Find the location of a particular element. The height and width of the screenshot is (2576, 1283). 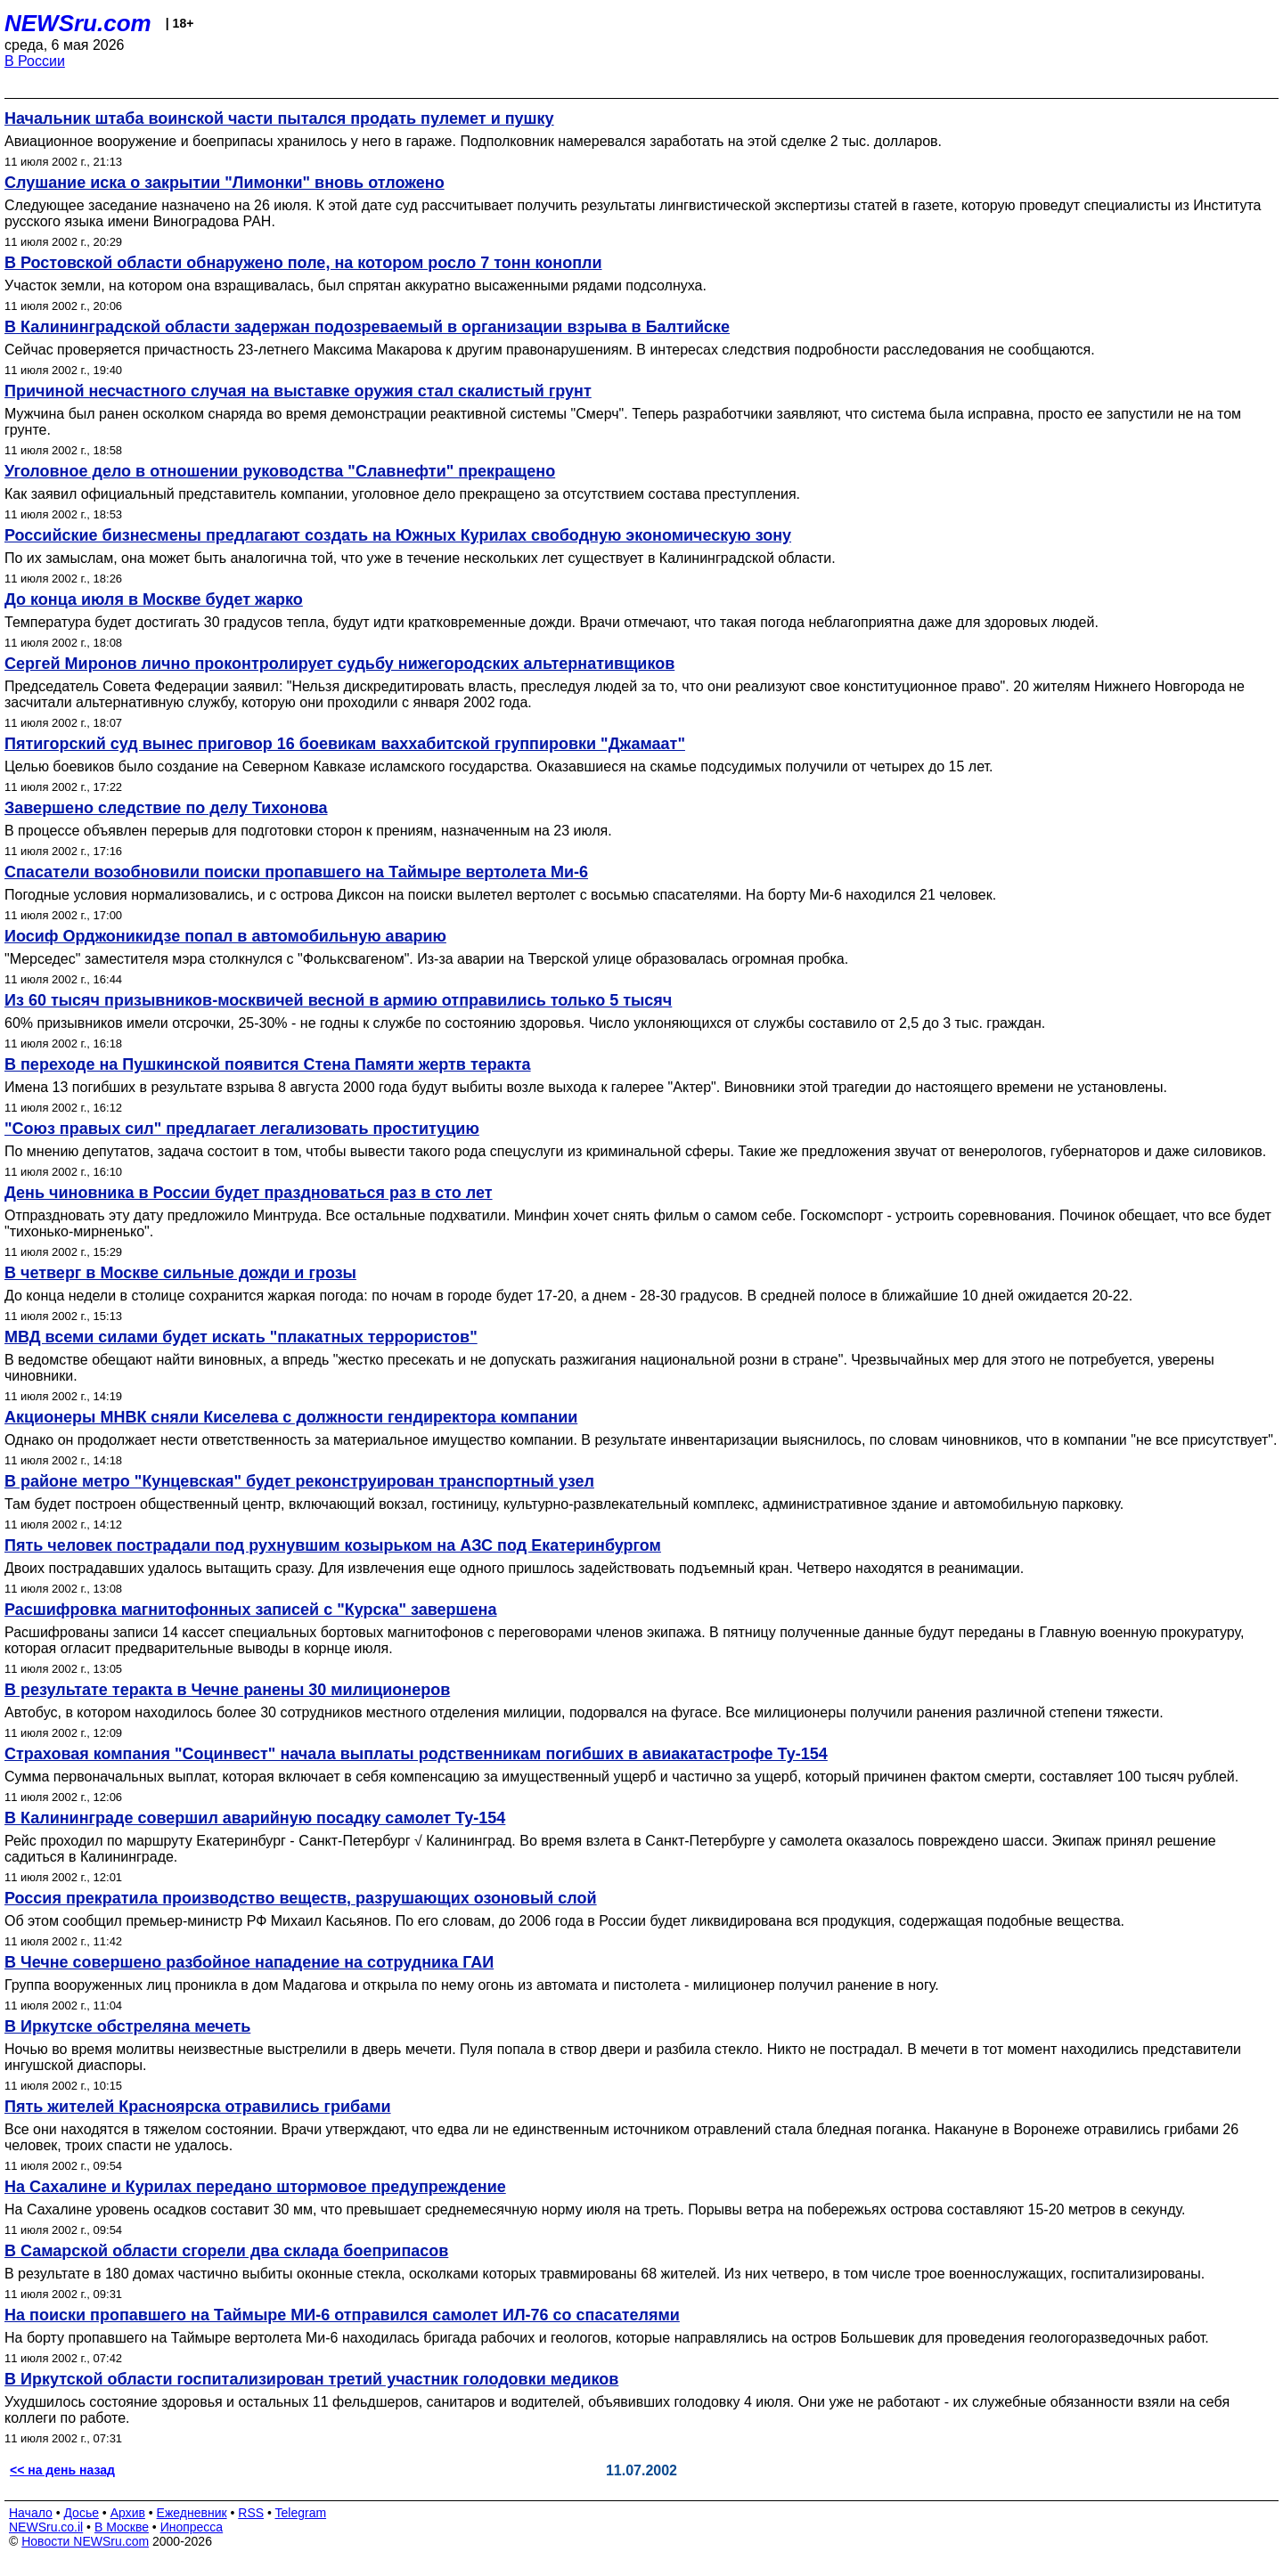

Завершено следствие по делу Тихонова is located at coordinates (166, 808).